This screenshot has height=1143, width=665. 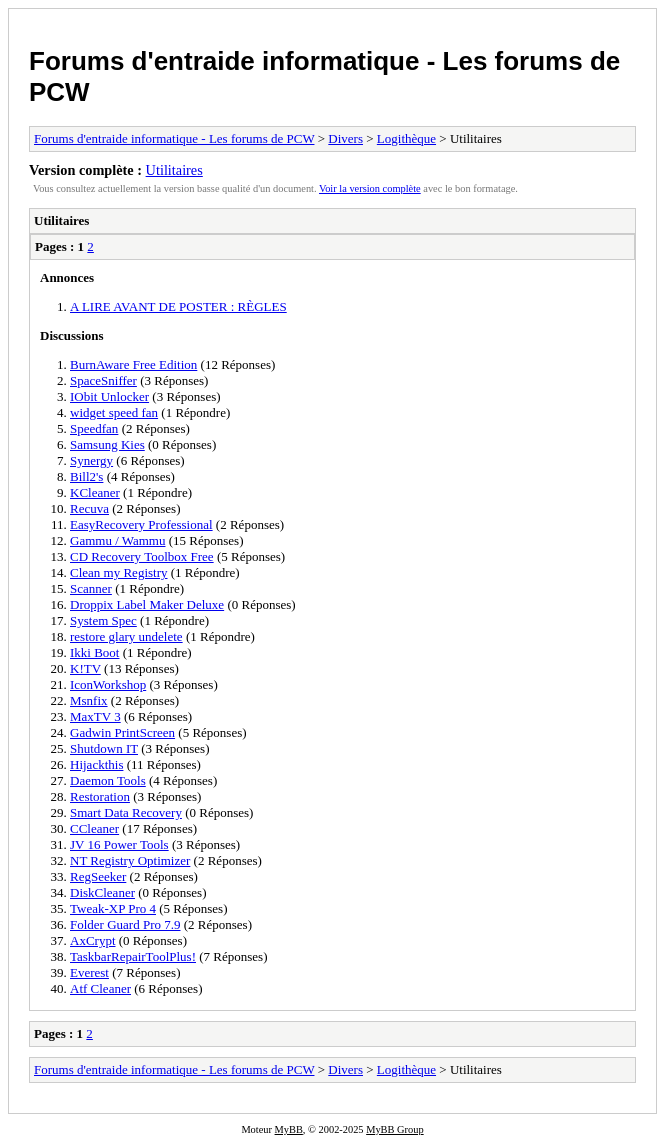 What do you see at coordinates (174, 170) in the screenshot?
I see `Utilitaires` at bounding box center [174, 170].